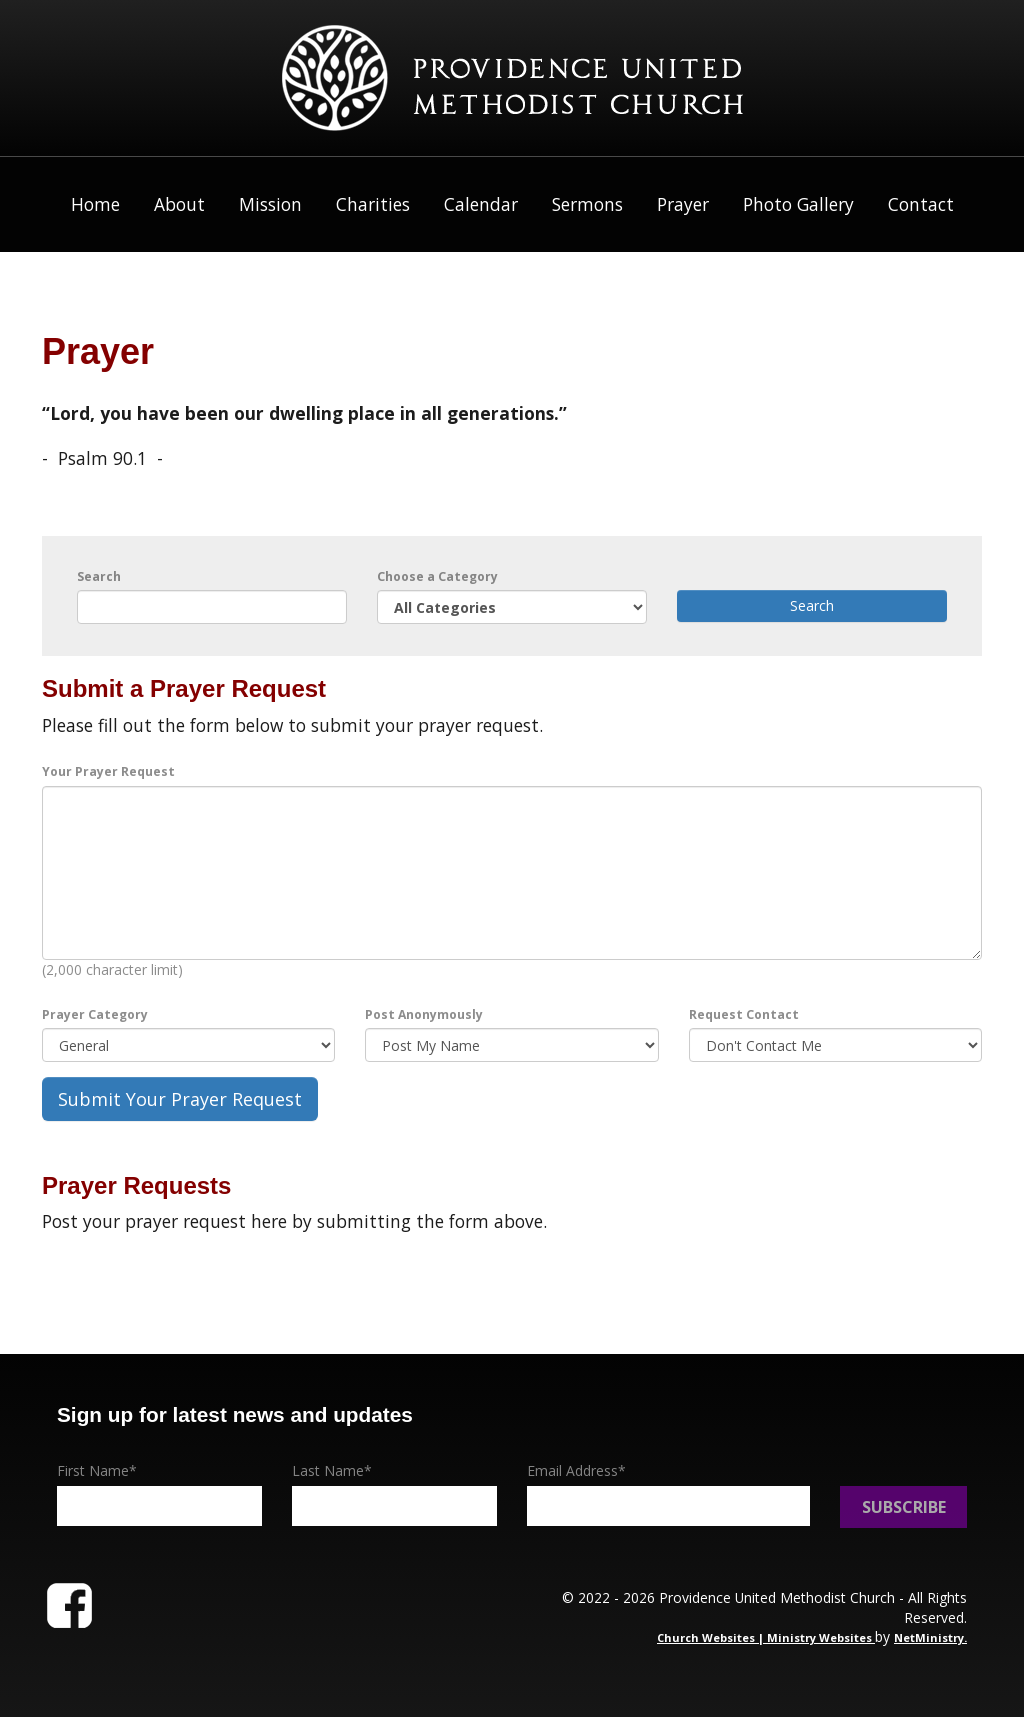 The image size is (1024, 1717). I want to click on Contact, so click(921, 204).